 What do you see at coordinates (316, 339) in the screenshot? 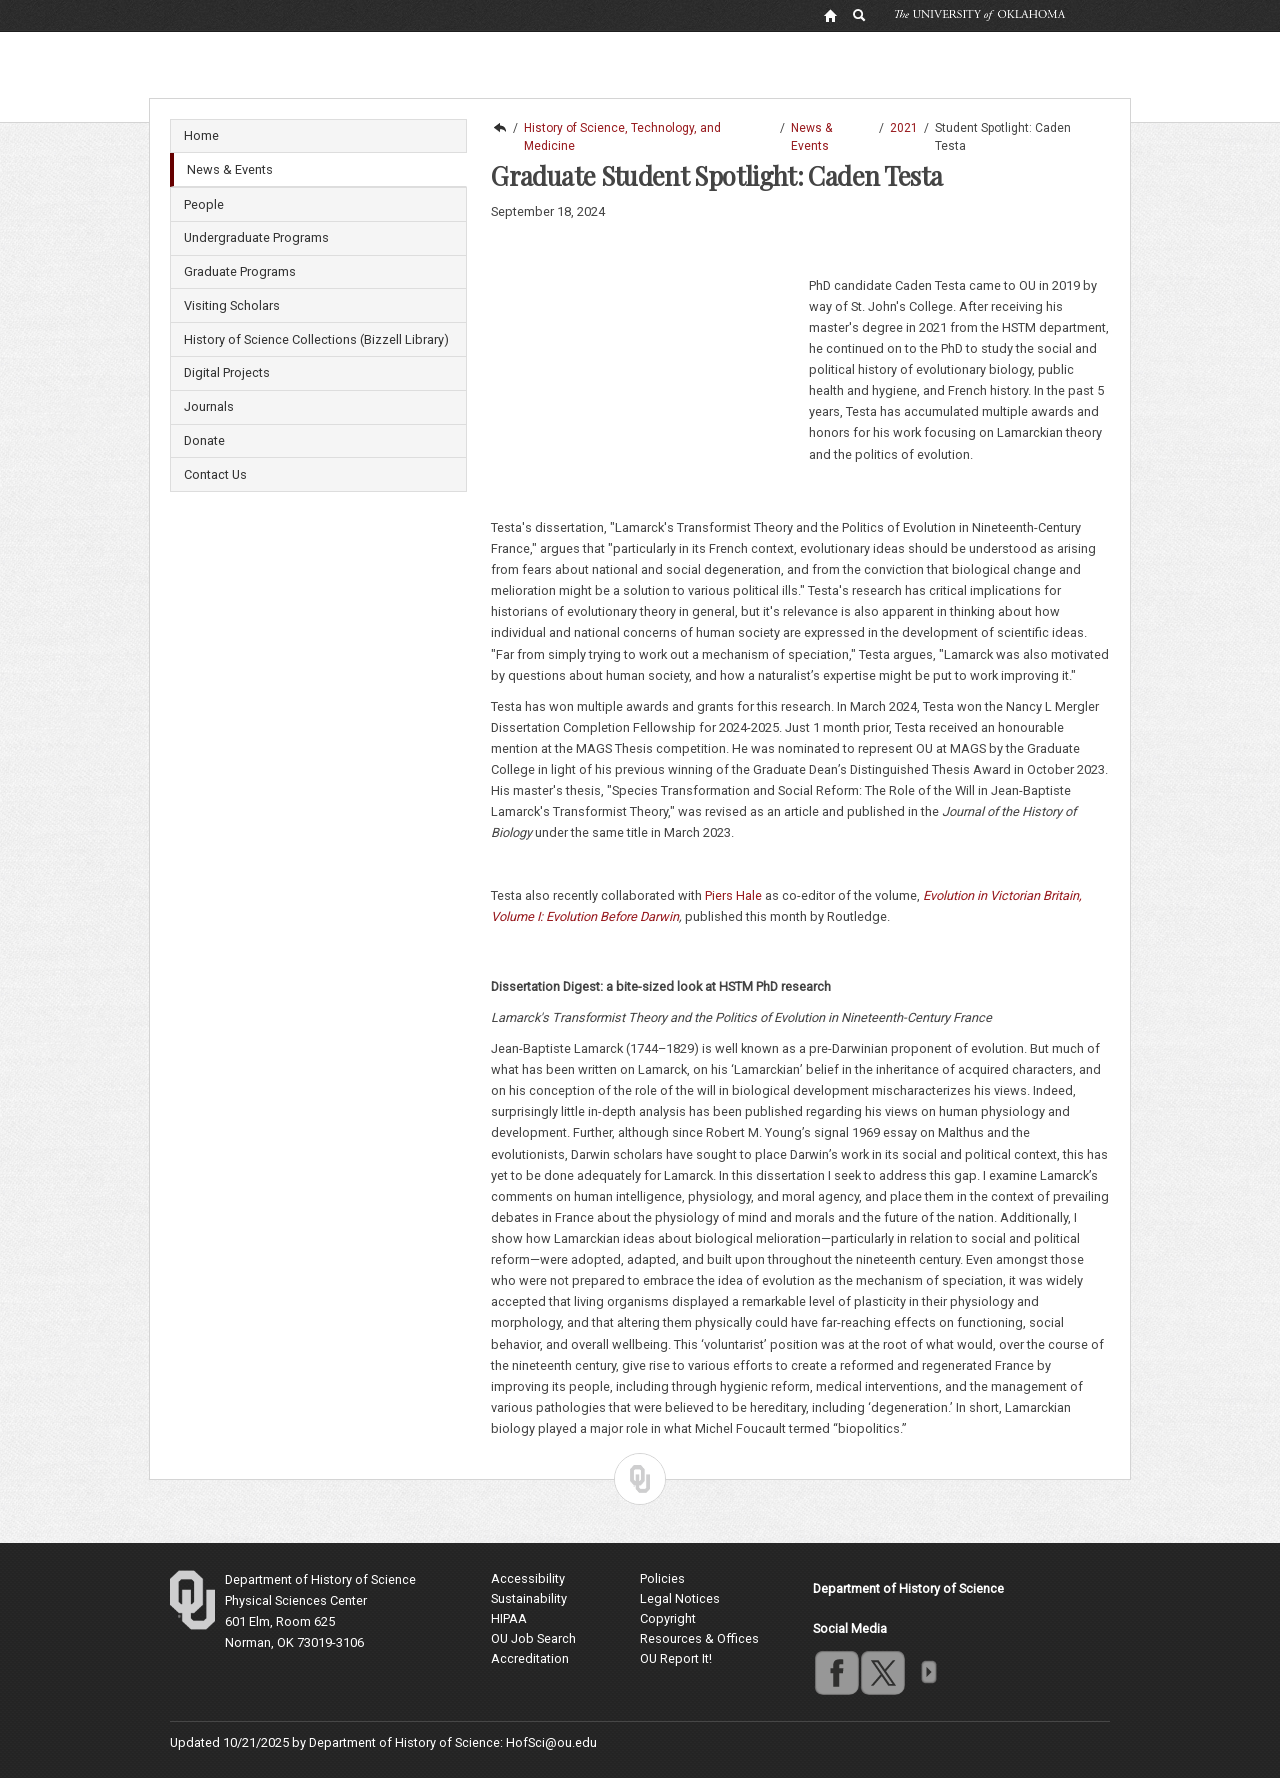
I see `History of Science Collections (Bizzell Library)` at bounding box center [316, 339].